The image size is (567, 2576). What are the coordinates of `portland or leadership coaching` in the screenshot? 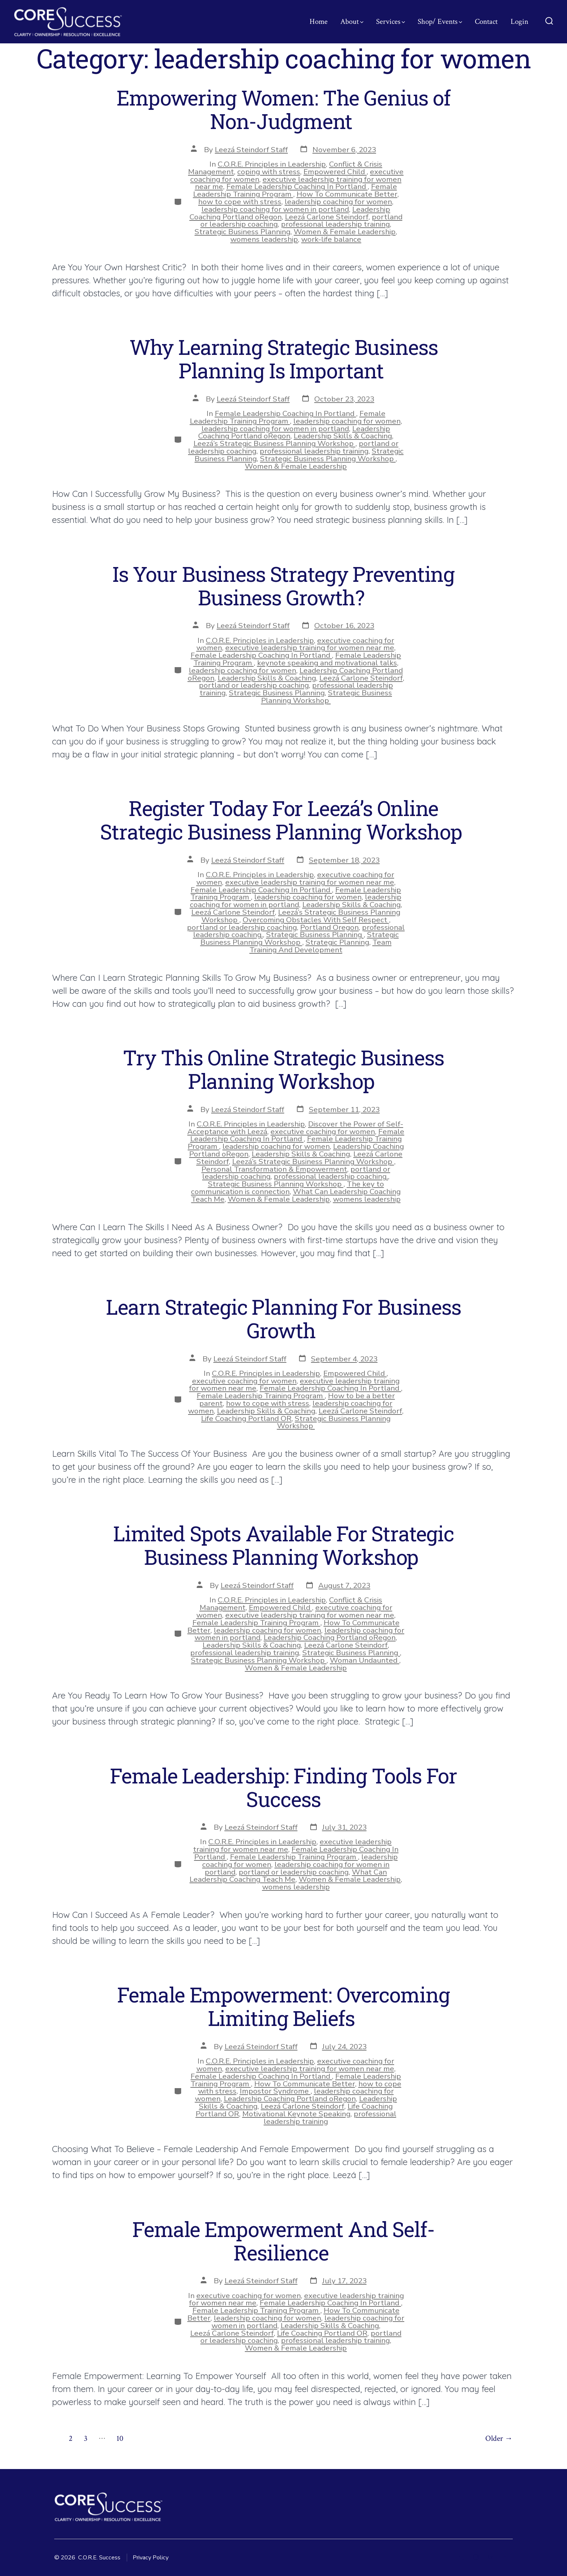 It's located at (254, 685).